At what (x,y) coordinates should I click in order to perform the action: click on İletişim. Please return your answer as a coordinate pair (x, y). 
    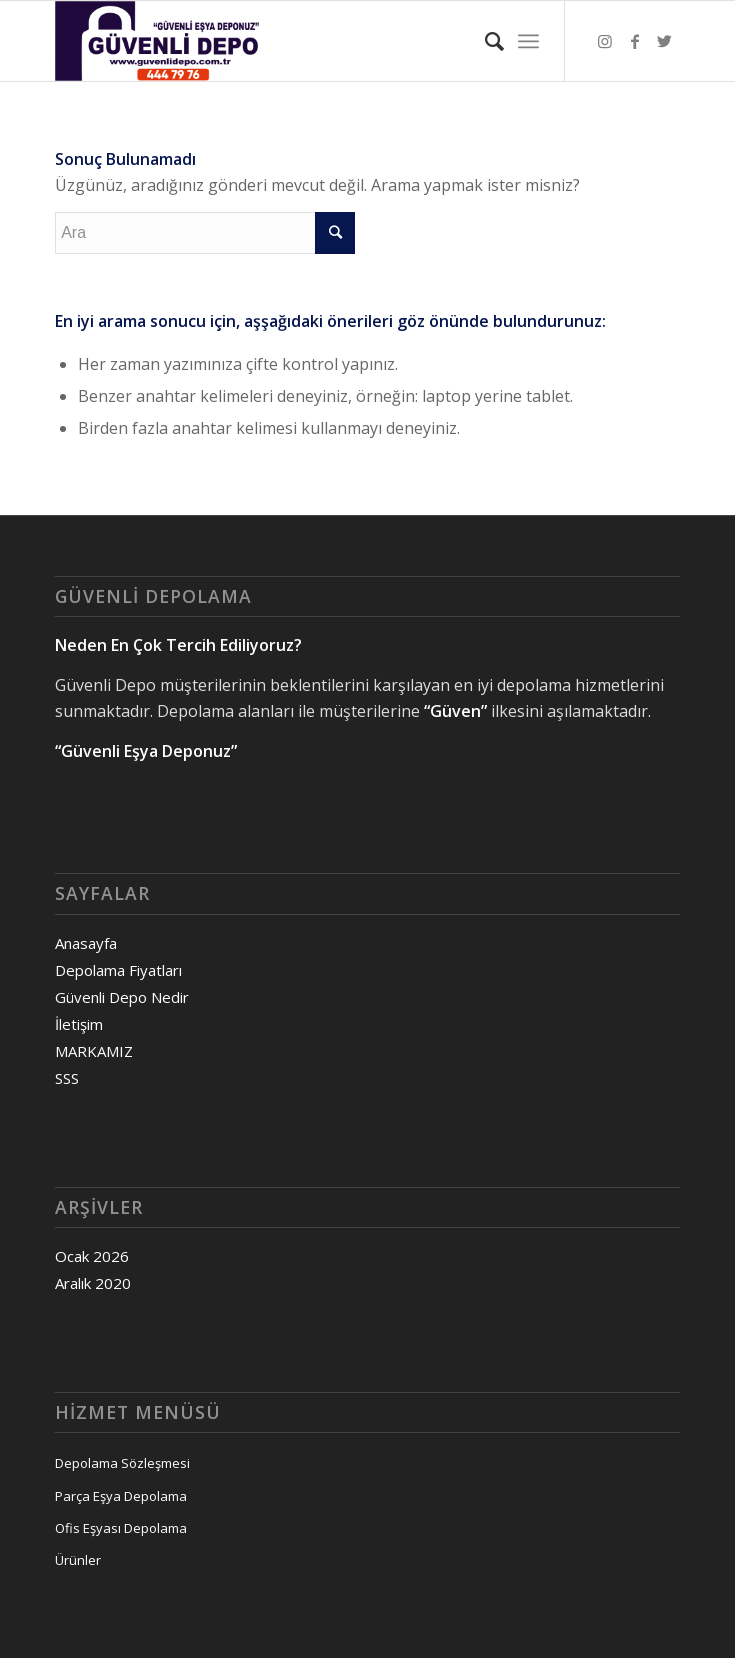
    Looking at the image, I should click on (79, 1024).